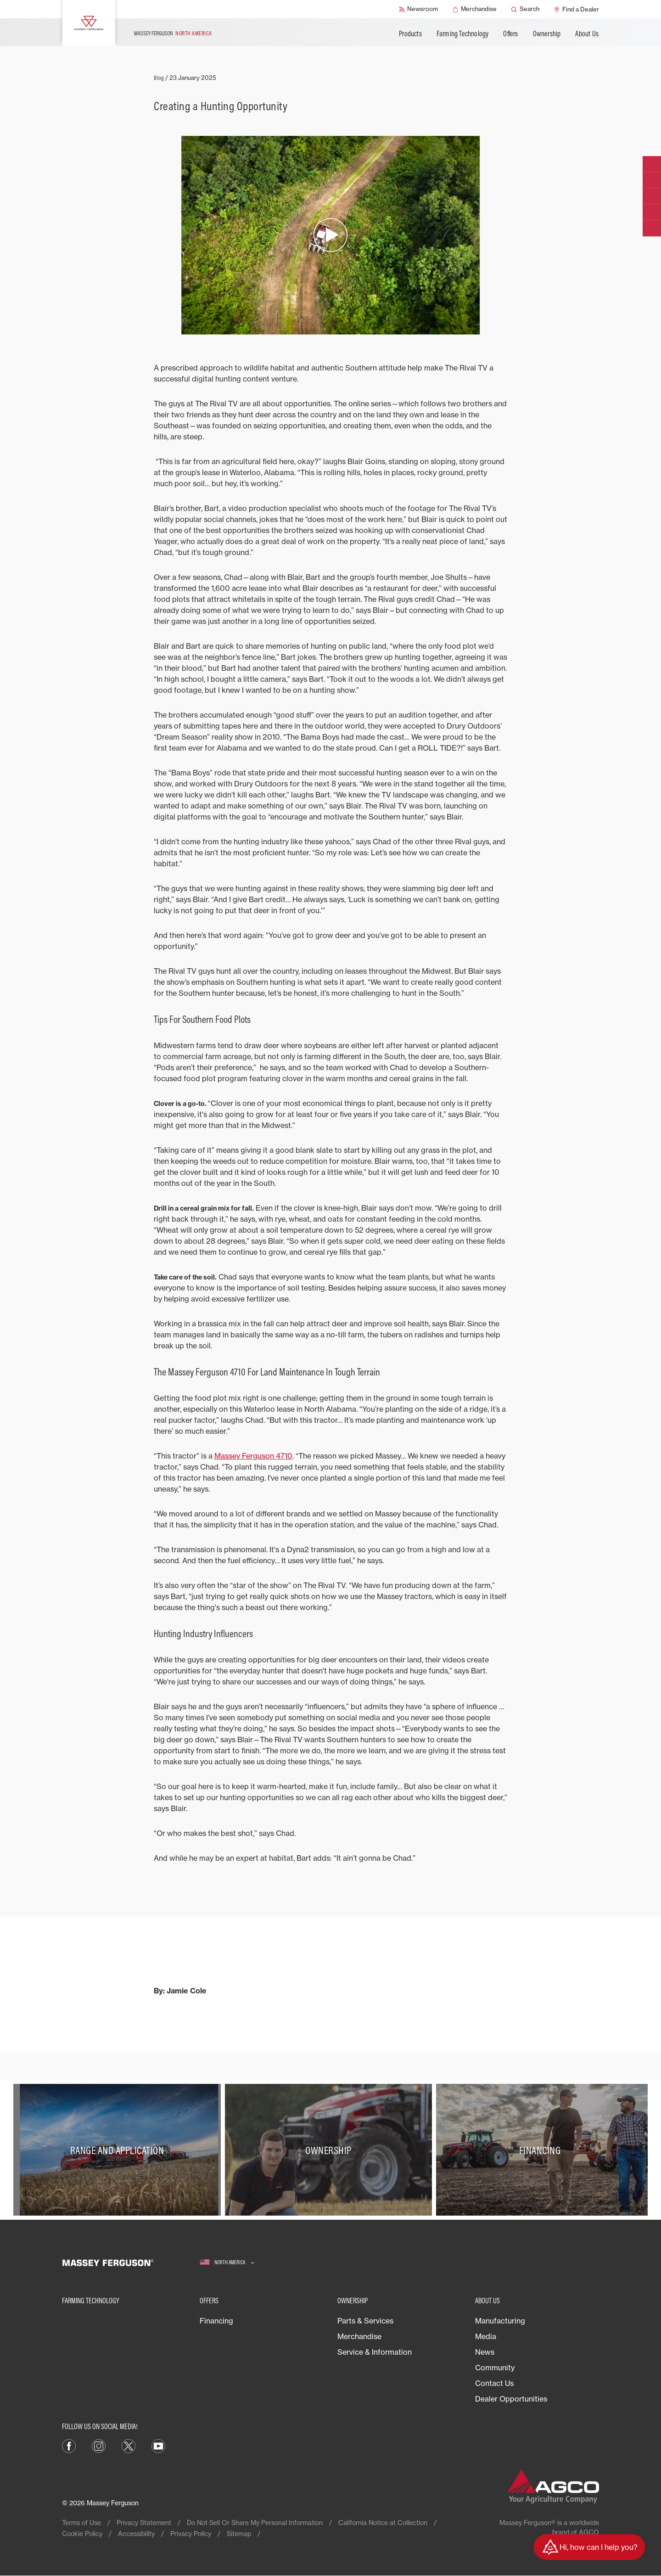  What do you see at coordinates (128, 2445) in the screenshot?
I see `[X]` at bounding box center [128, 2445].